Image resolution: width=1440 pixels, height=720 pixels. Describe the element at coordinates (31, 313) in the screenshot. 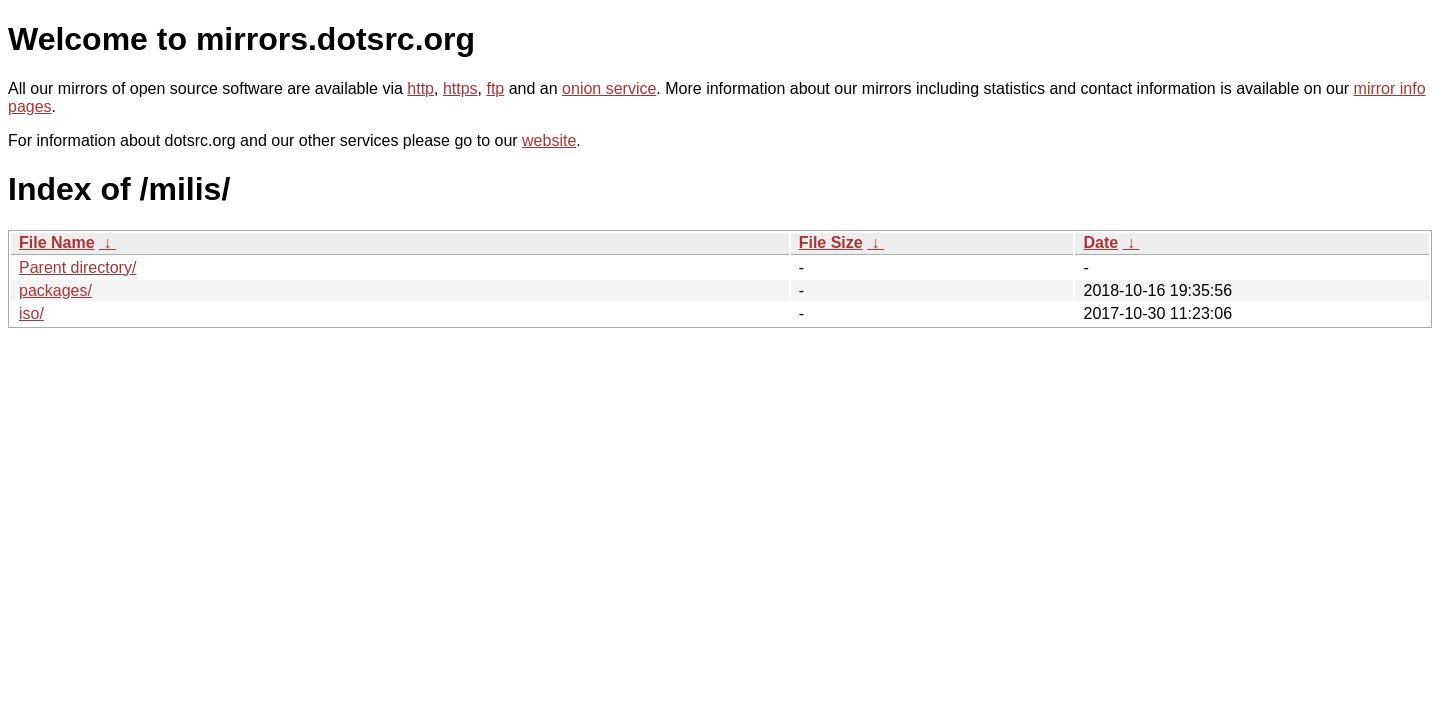

I see `iso/` at that location.